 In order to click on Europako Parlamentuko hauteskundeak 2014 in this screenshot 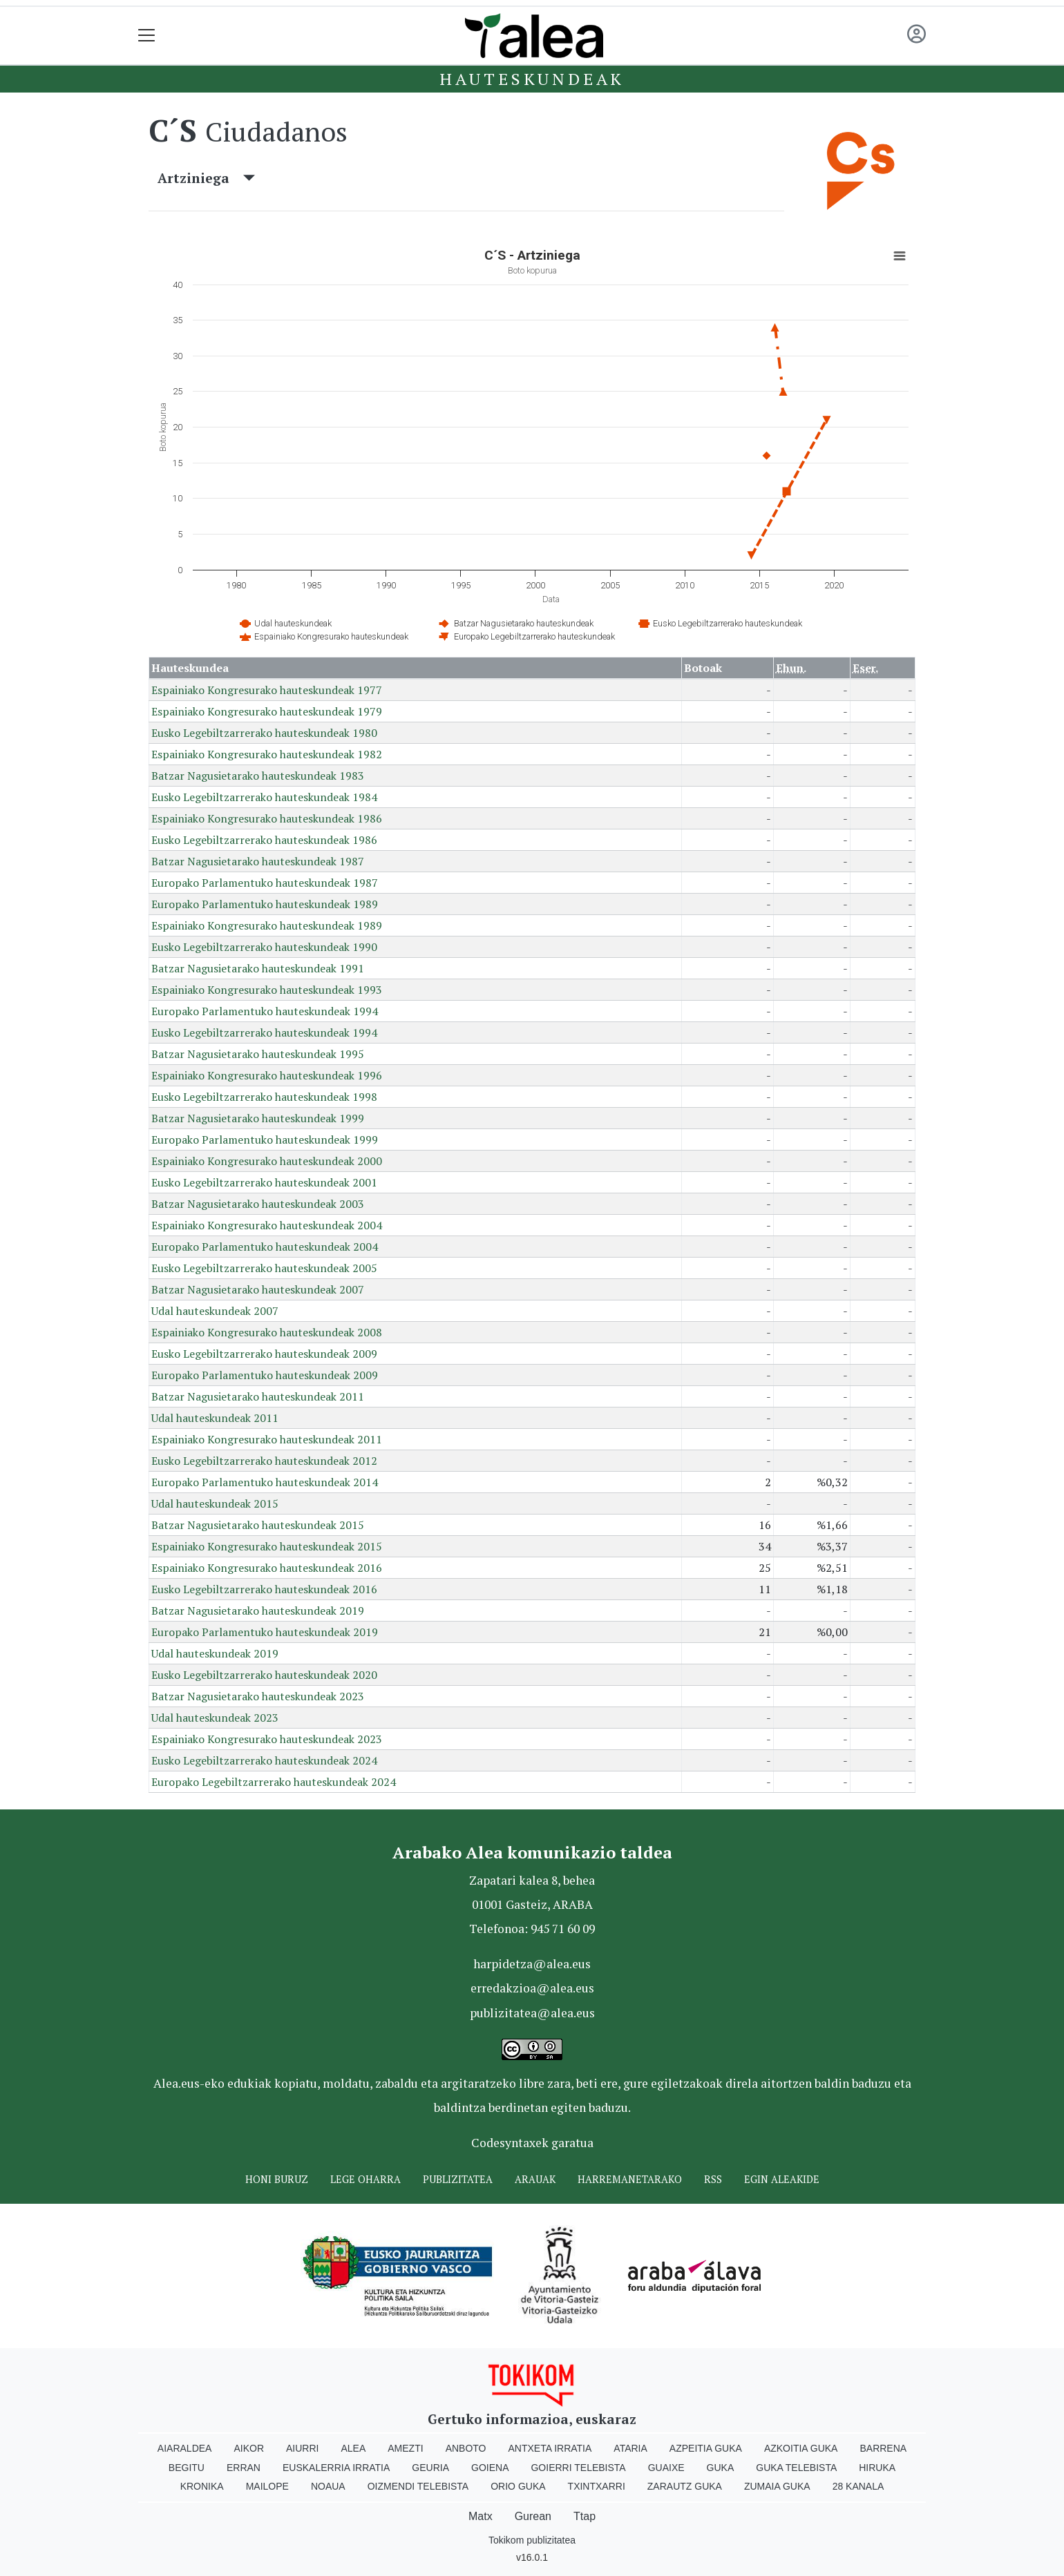, I will do `click(264, 1482)`.